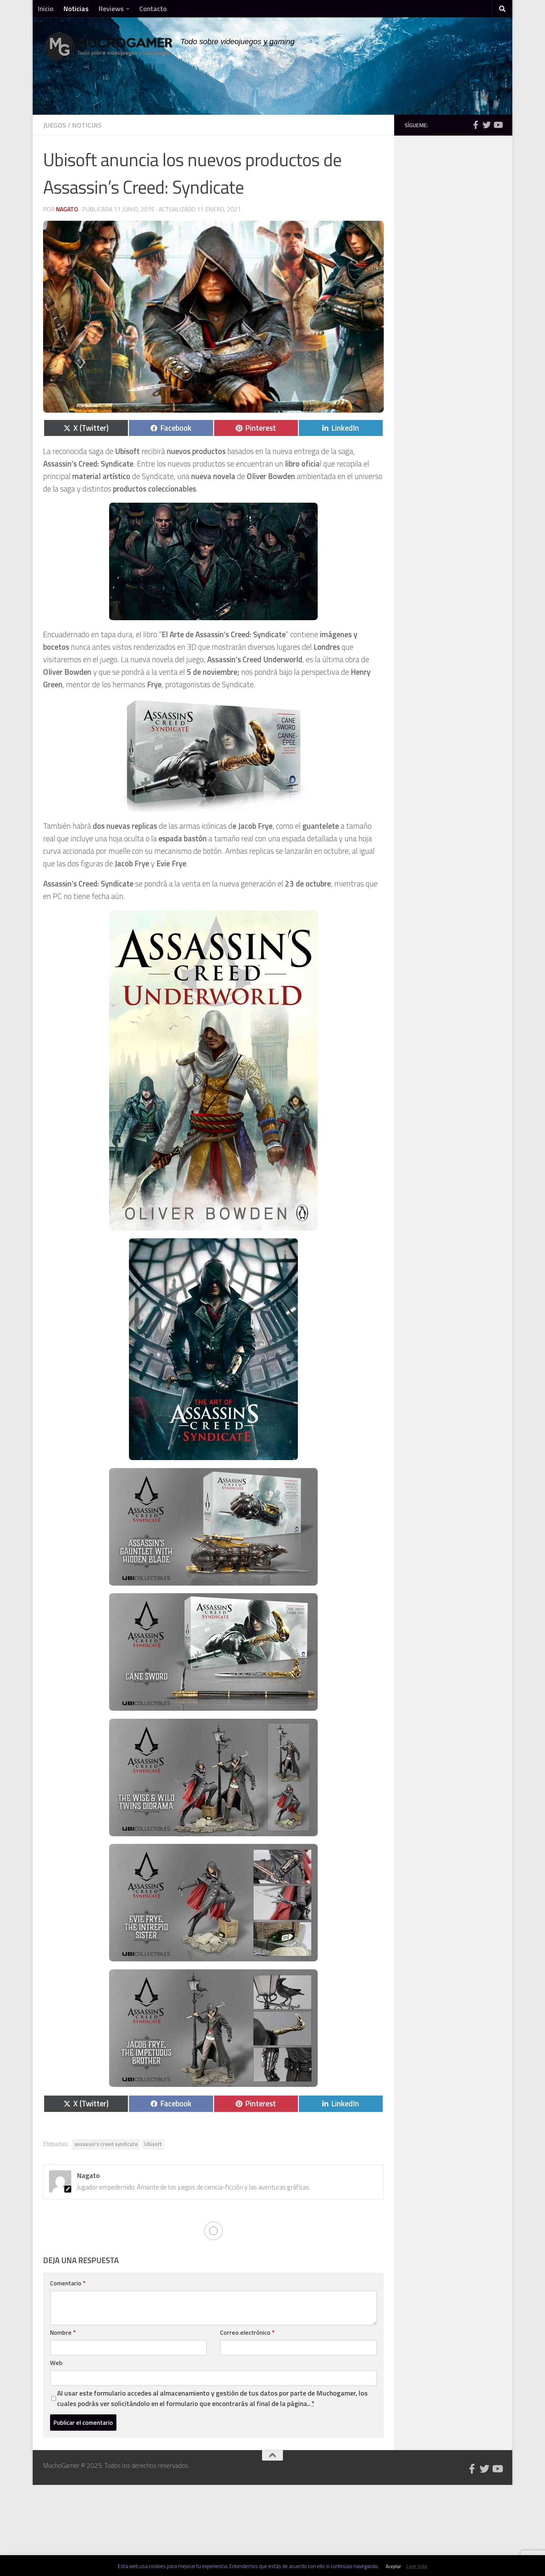 This screenshot has width=545, height=2576. What do you see at coordinates (247, 2332) in the screenshot?
I see `Correo electrónico` at bounding box center [247, 2332].